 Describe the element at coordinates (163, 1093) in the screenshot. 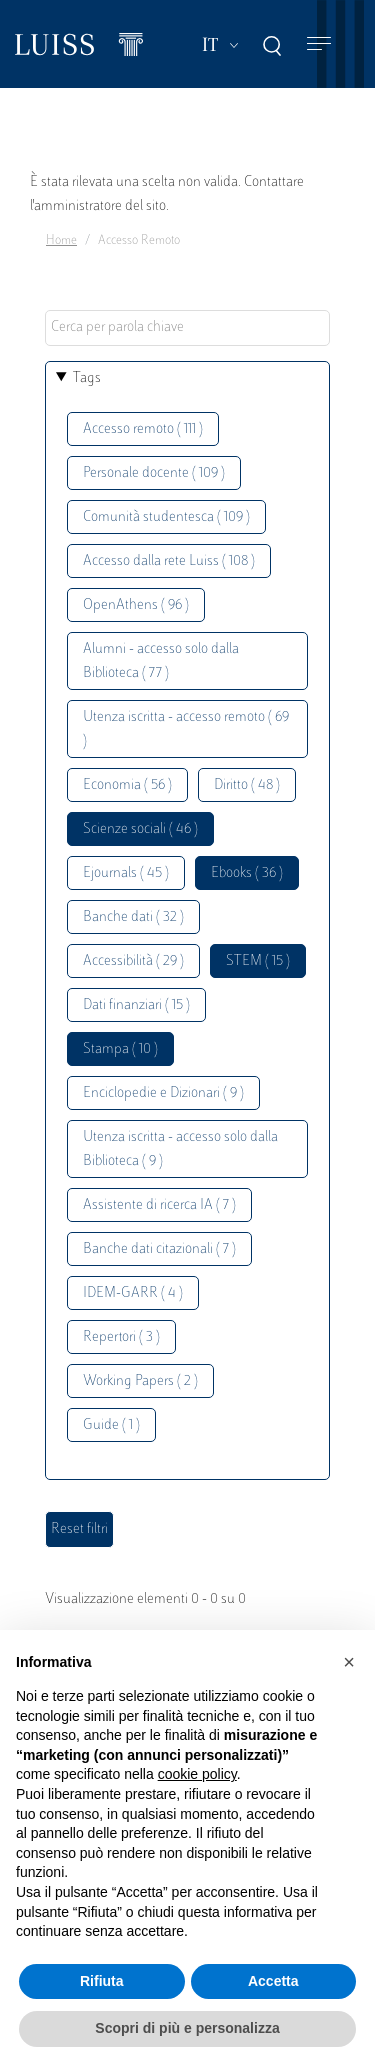

I see `Enciclopedie e Dizionari ( 9 )` at that location.